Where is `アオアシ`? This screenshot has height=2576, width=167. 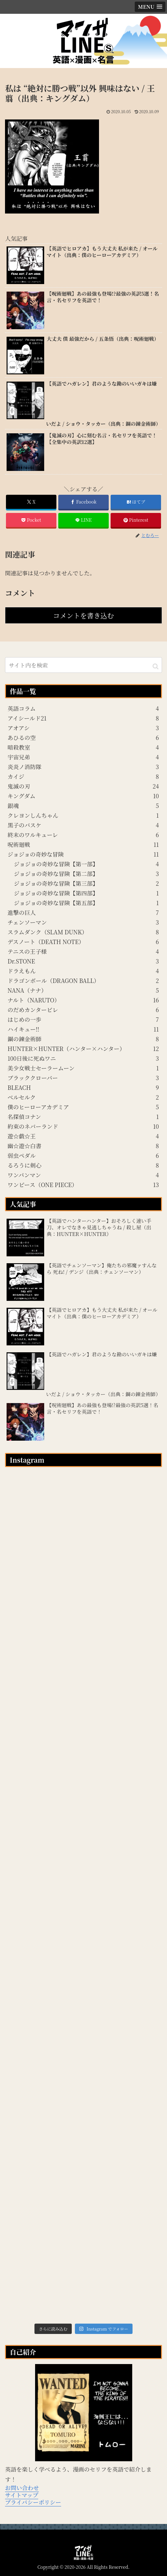
アオアシ is located at coordinates (83, 727).